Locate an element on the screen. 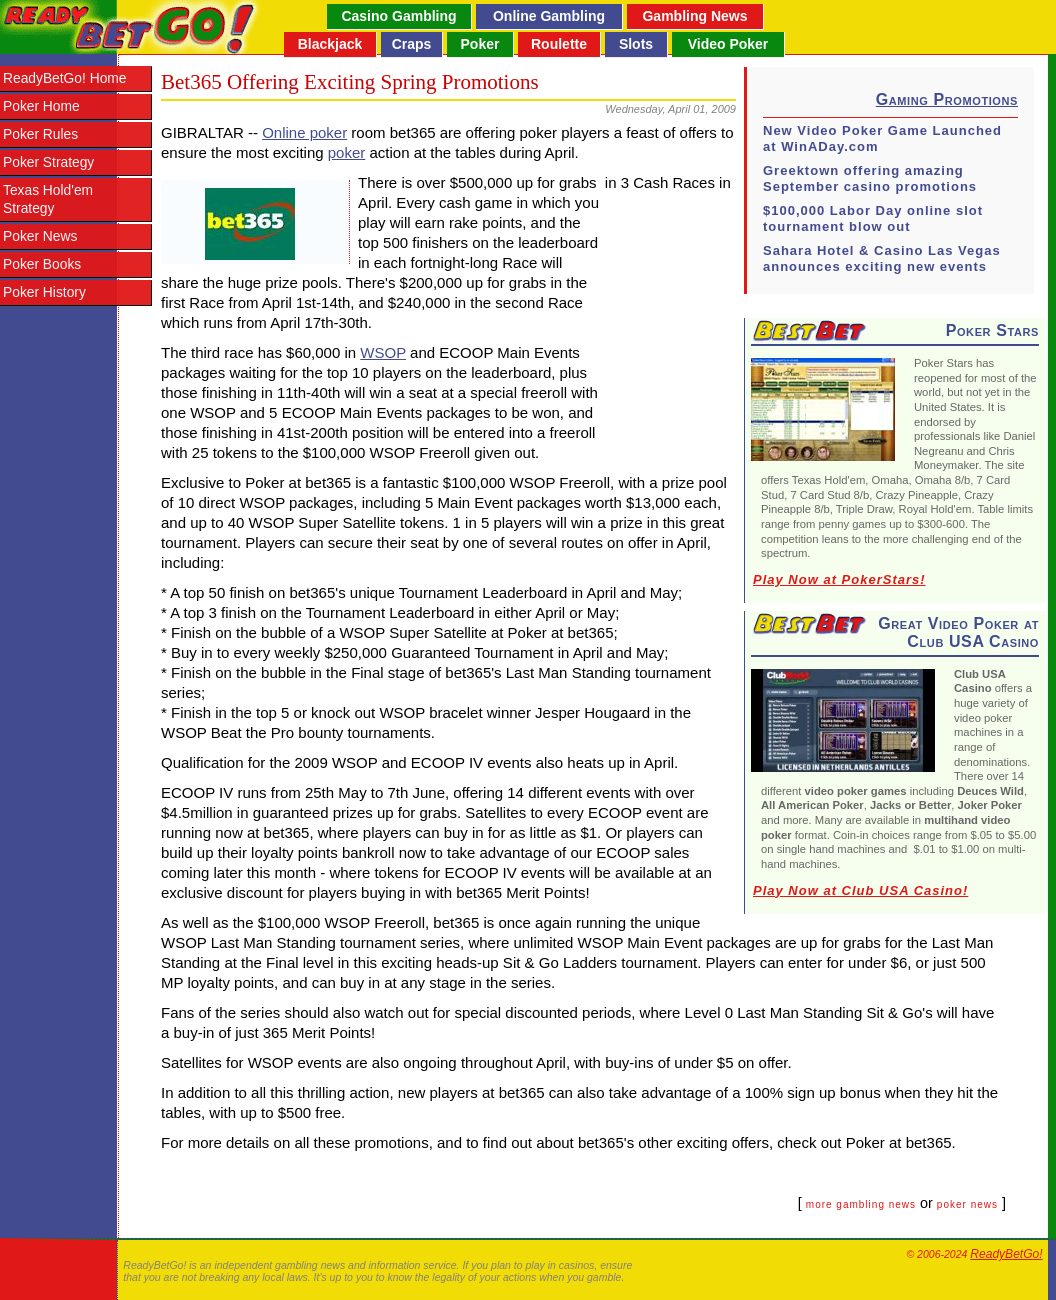 Image resolution: width=1056 pixels, height=1300 pixels. Blackjack is located at coordinates (330, 44).